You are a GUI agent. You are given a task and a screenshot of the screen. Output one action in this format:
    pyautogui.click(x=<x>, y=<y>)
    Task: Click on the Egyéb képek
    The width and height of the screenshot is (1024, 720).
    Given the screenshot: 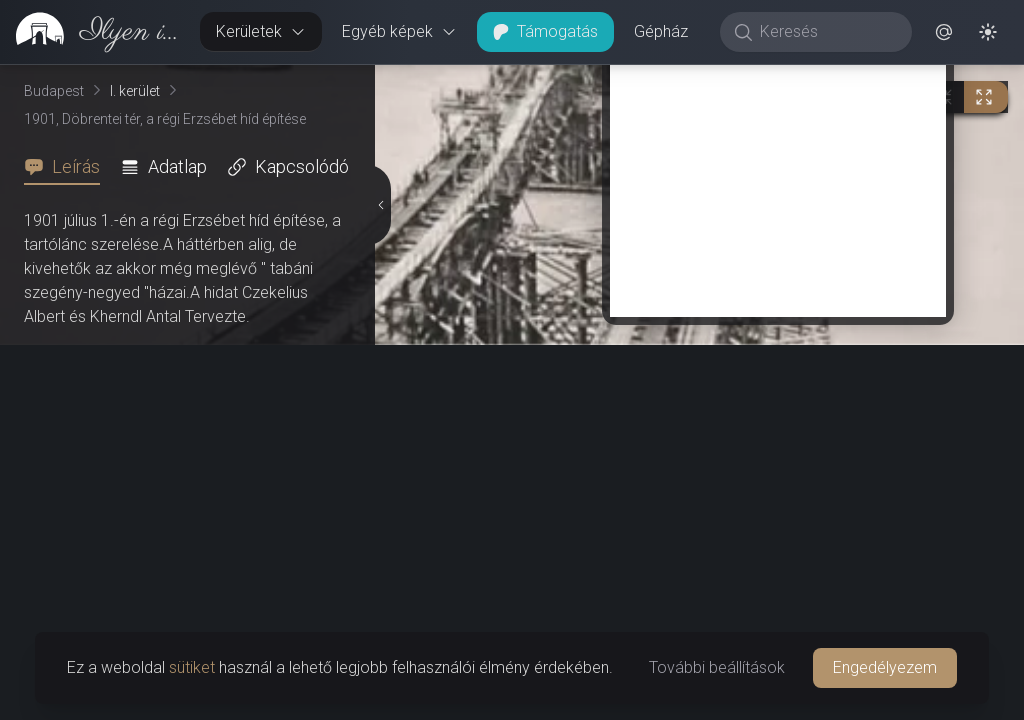 What is the action you would take?
    pyautogui.click(x=399, y=31)
    